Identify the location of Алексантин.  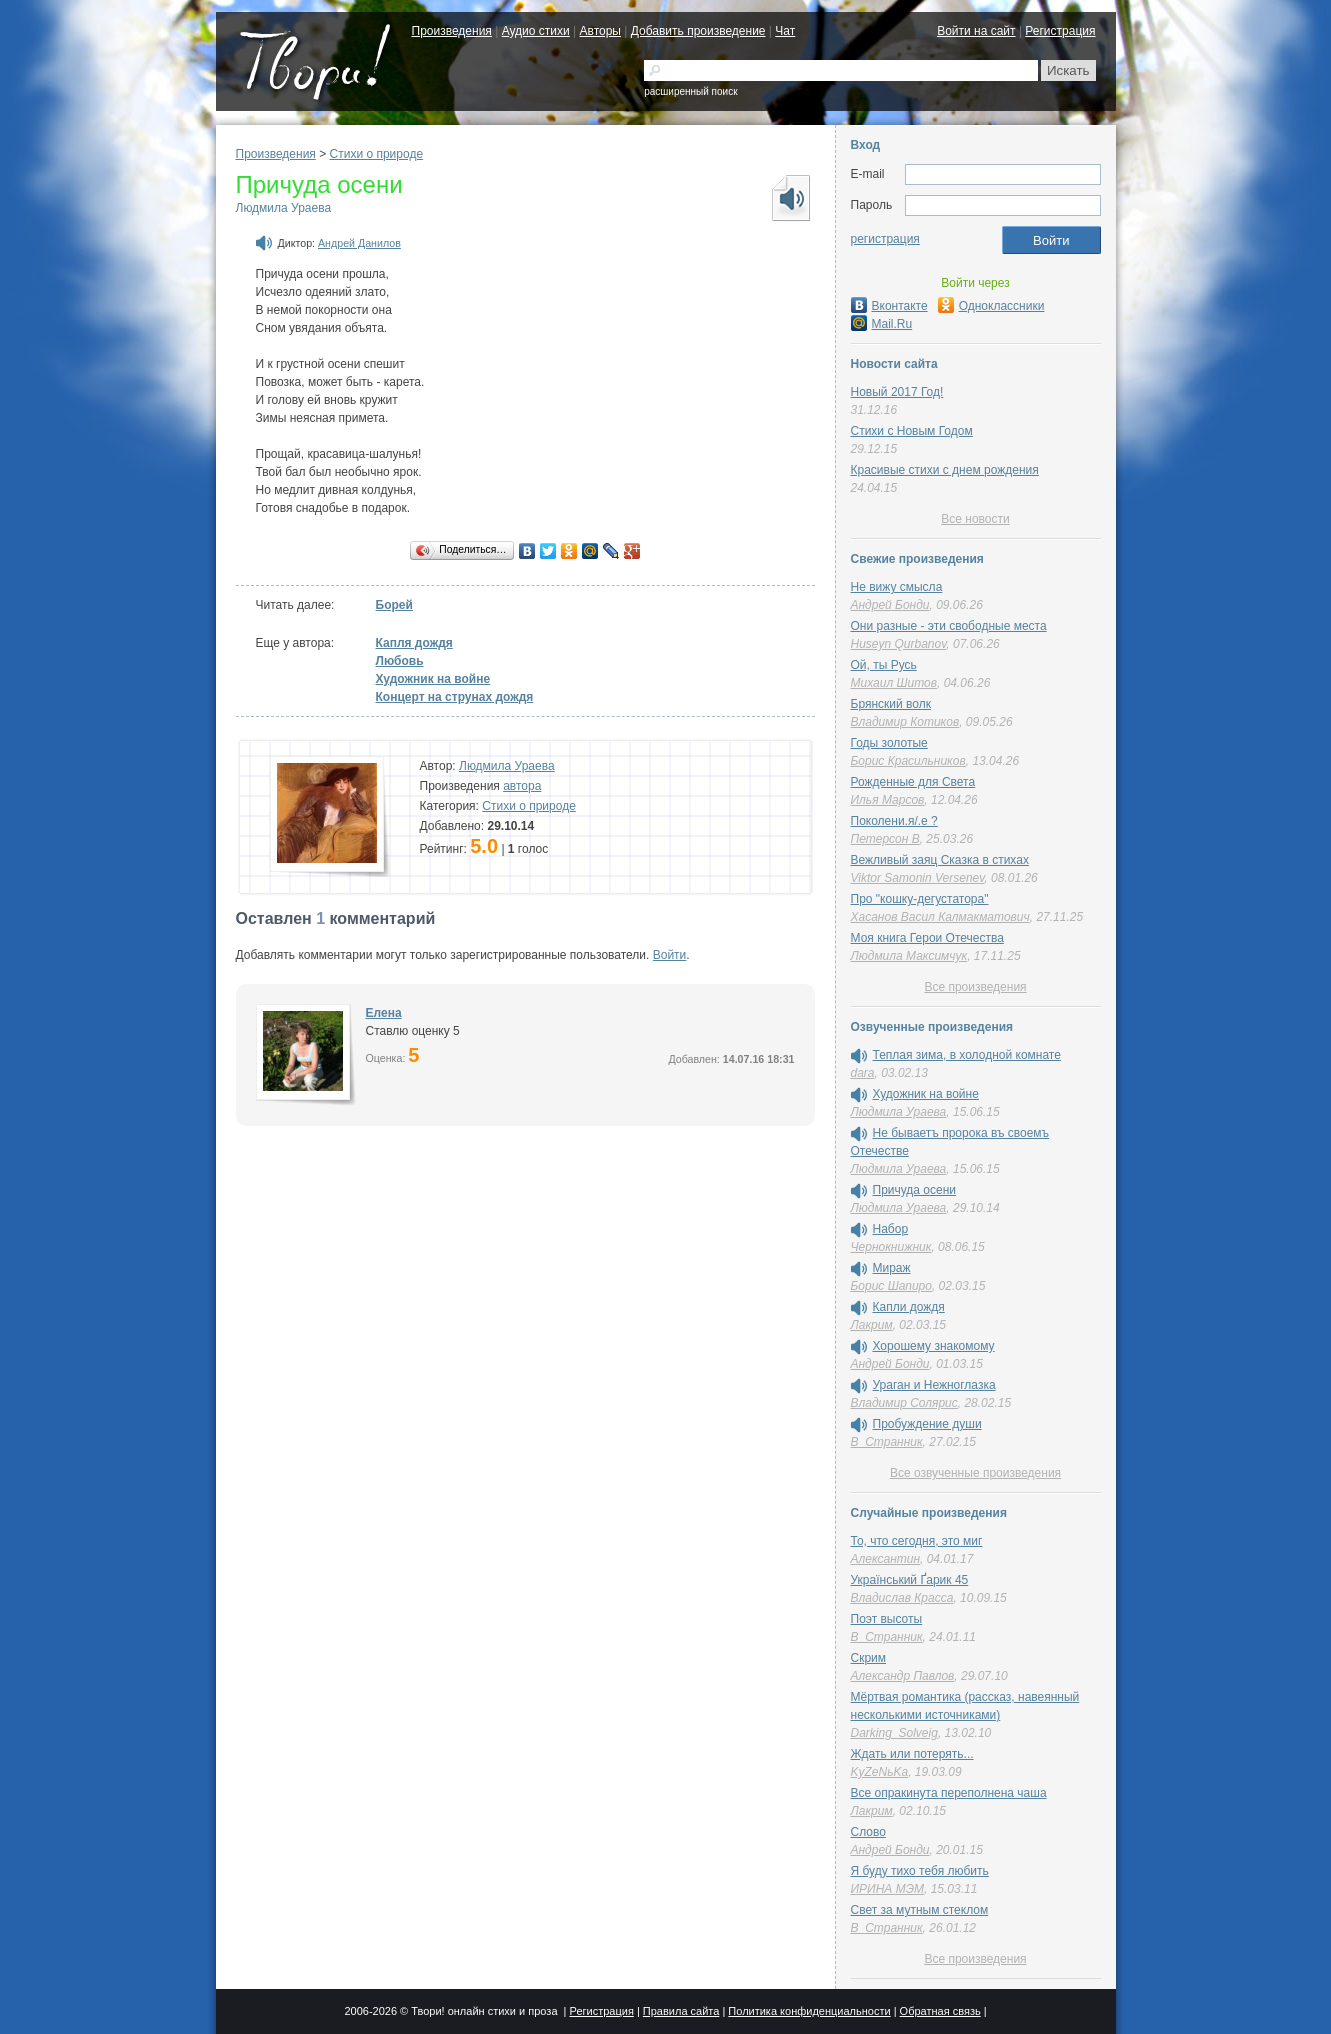
(886, 1559).